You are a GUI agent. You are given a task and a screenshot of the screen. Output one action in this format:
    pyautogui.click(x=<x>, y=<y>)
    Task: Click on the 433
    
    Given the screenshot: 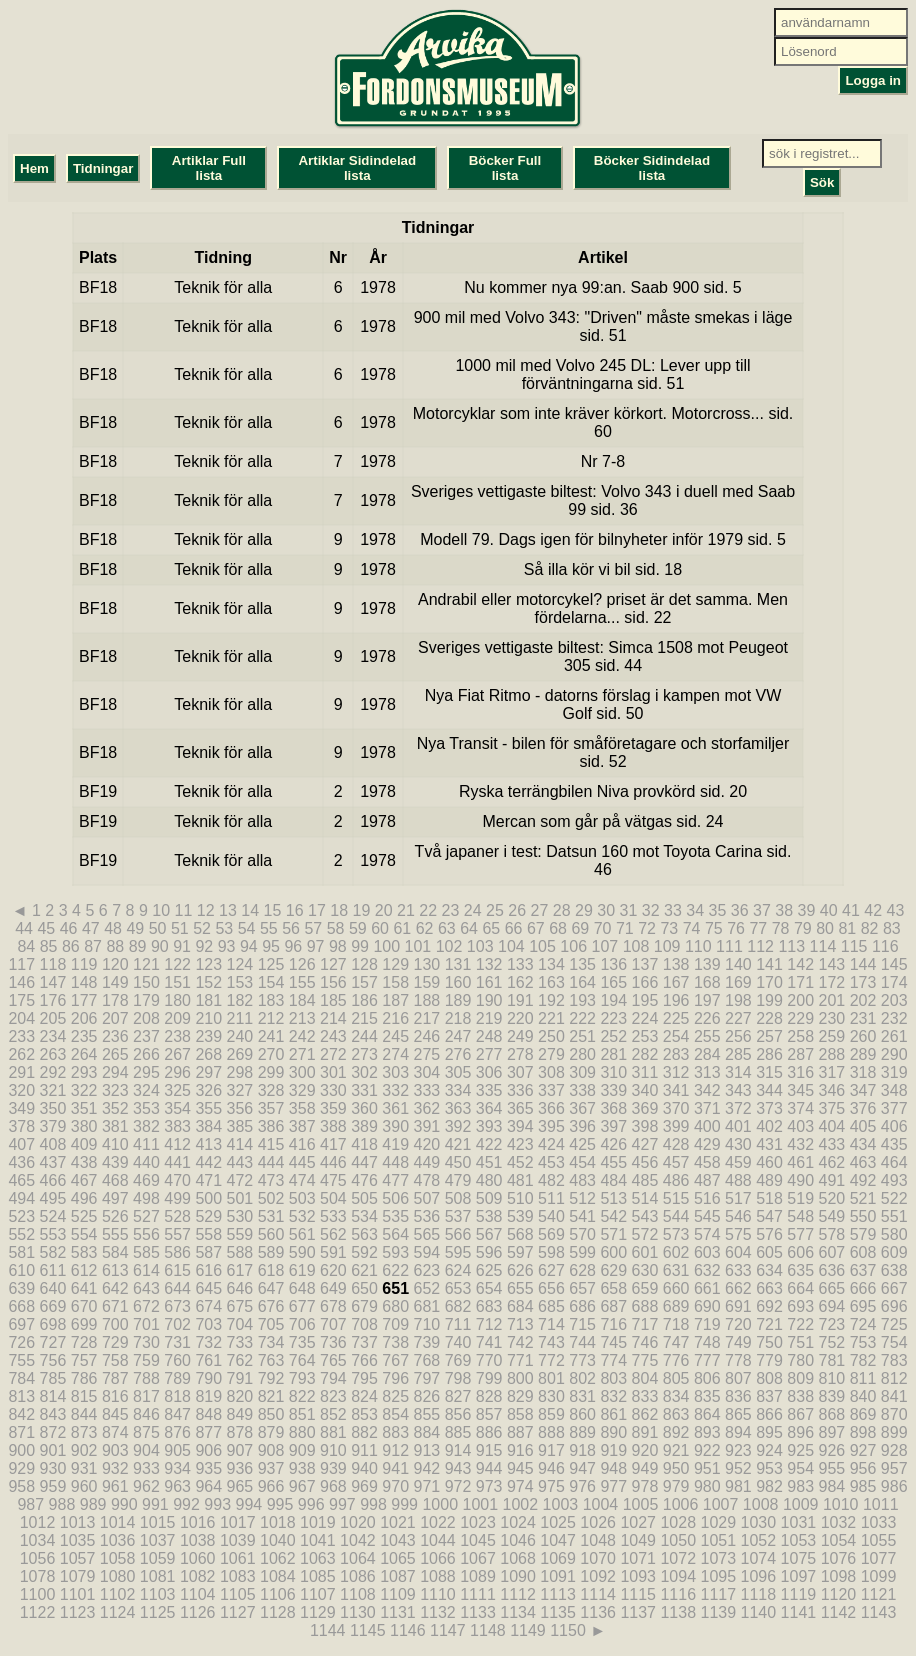 What is the action you would take?
    pyautogui.click(x=832, y=1144)
    